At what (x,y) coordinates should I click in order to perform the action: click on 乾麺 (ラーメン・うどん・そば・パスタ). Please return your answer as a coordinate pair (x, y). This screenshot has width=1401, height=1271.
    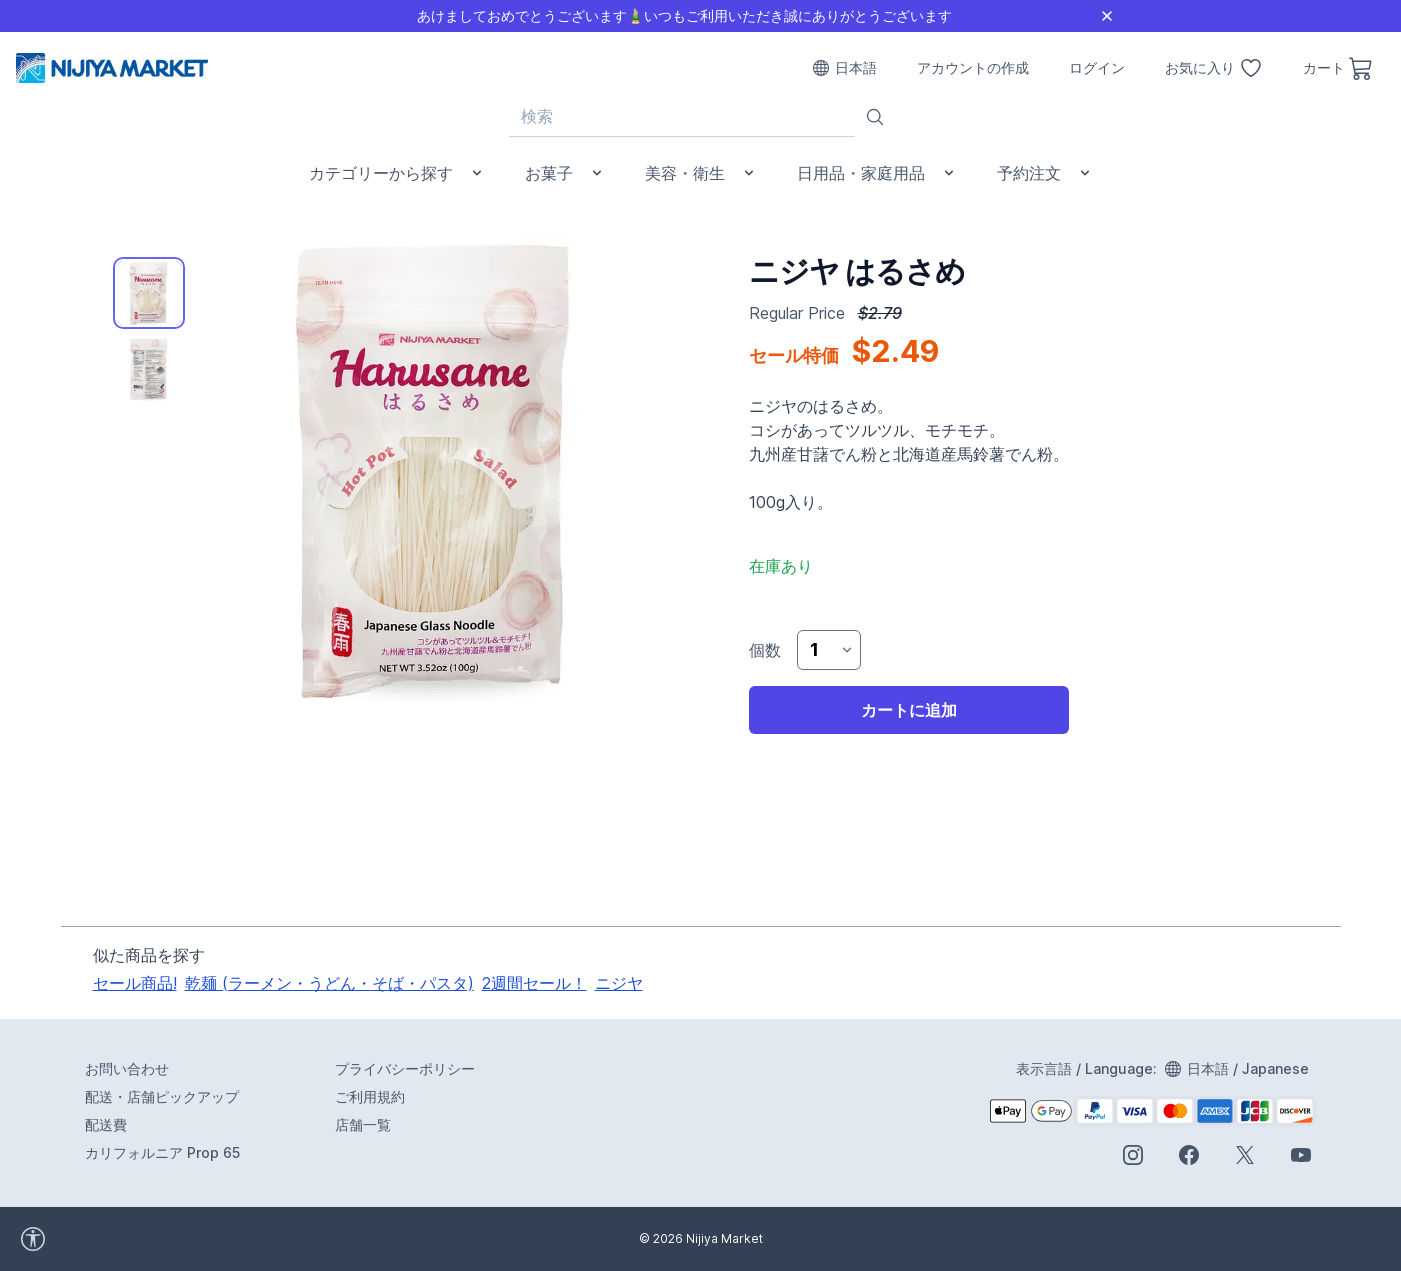
    Looking at the image, I should click on (329, 983).